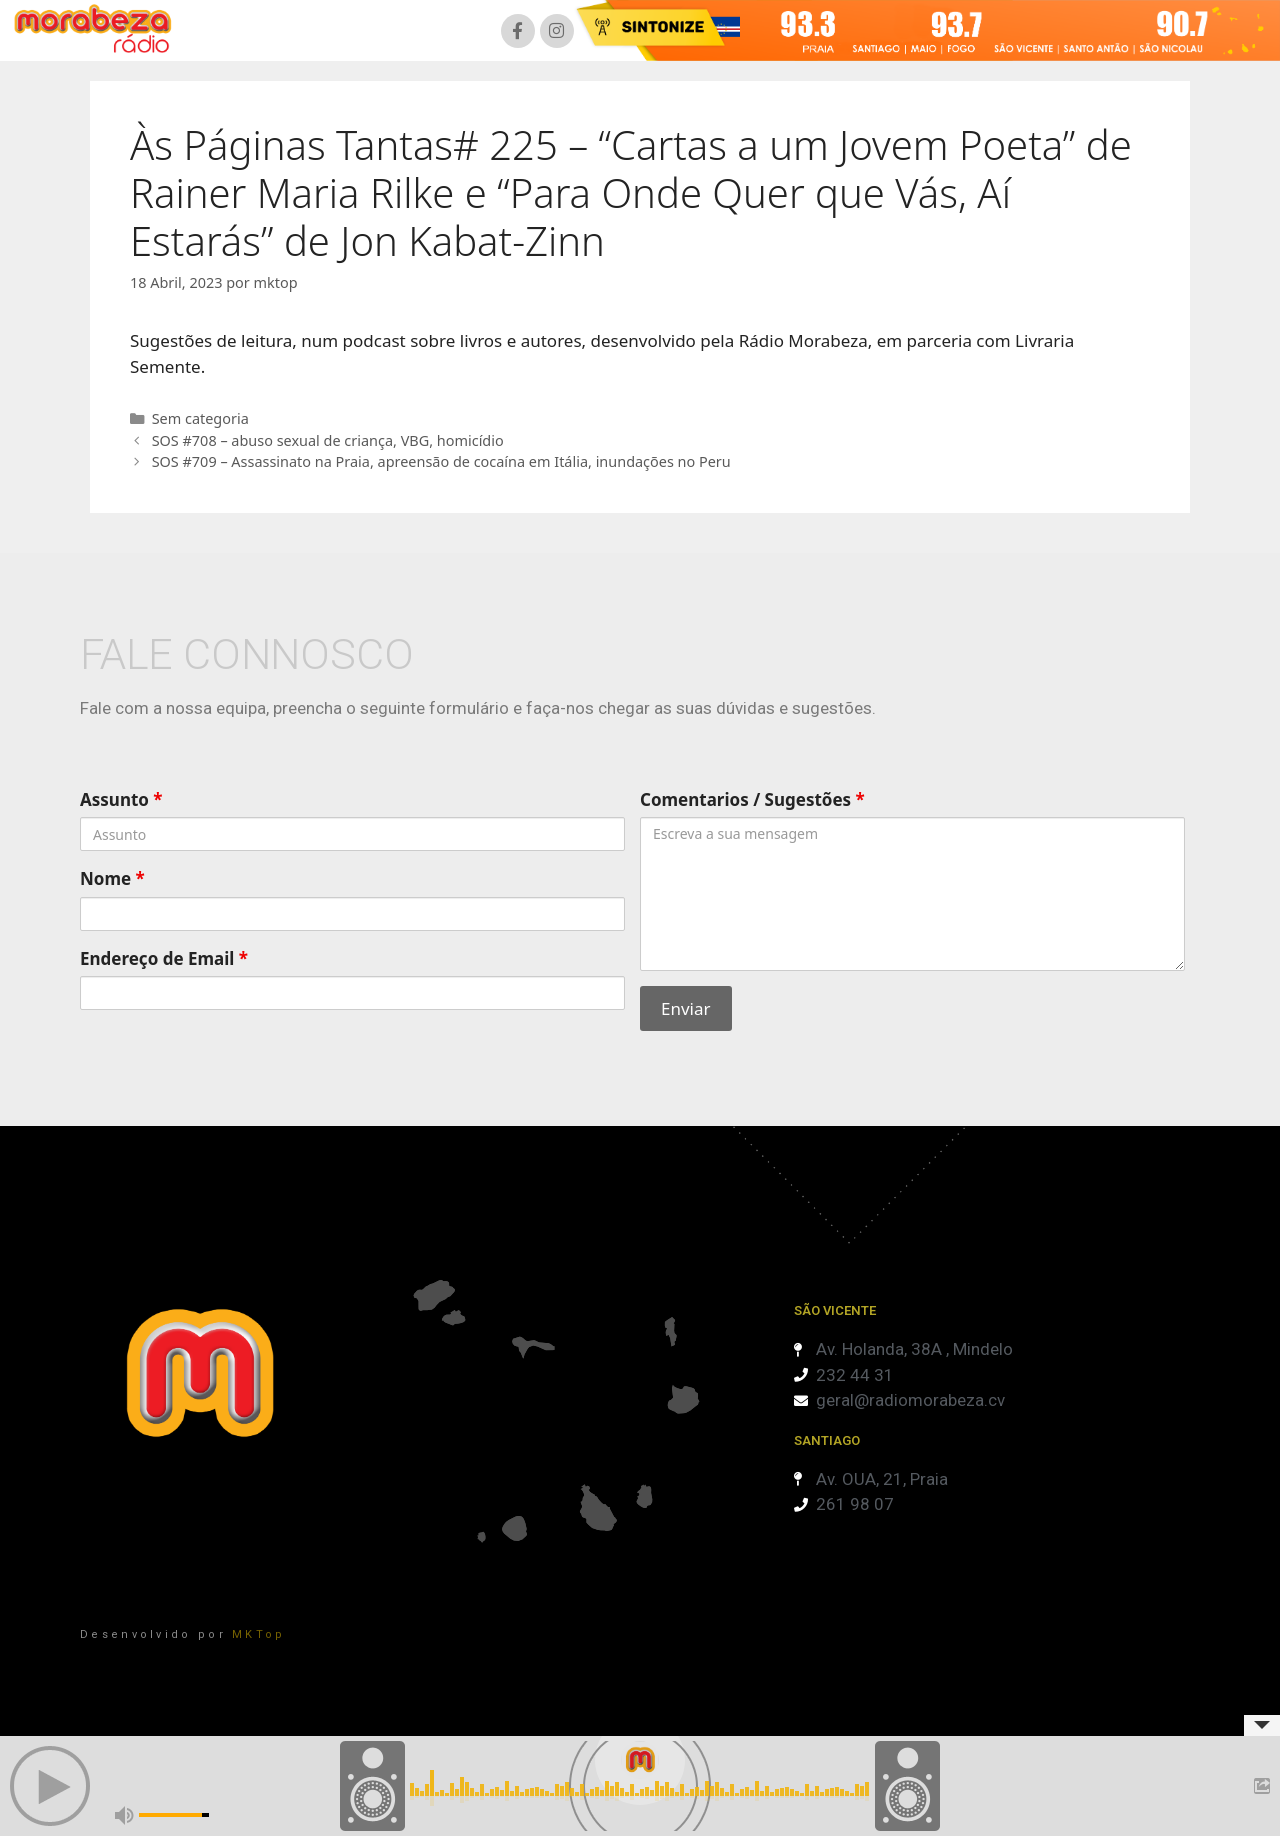 Image resolution: width=1280 pixels, height=1836 pixels. What do you see at coordinates (164, 958) in the screenshot?
I see `Endereço de Email` at bounding box center [164, 958].